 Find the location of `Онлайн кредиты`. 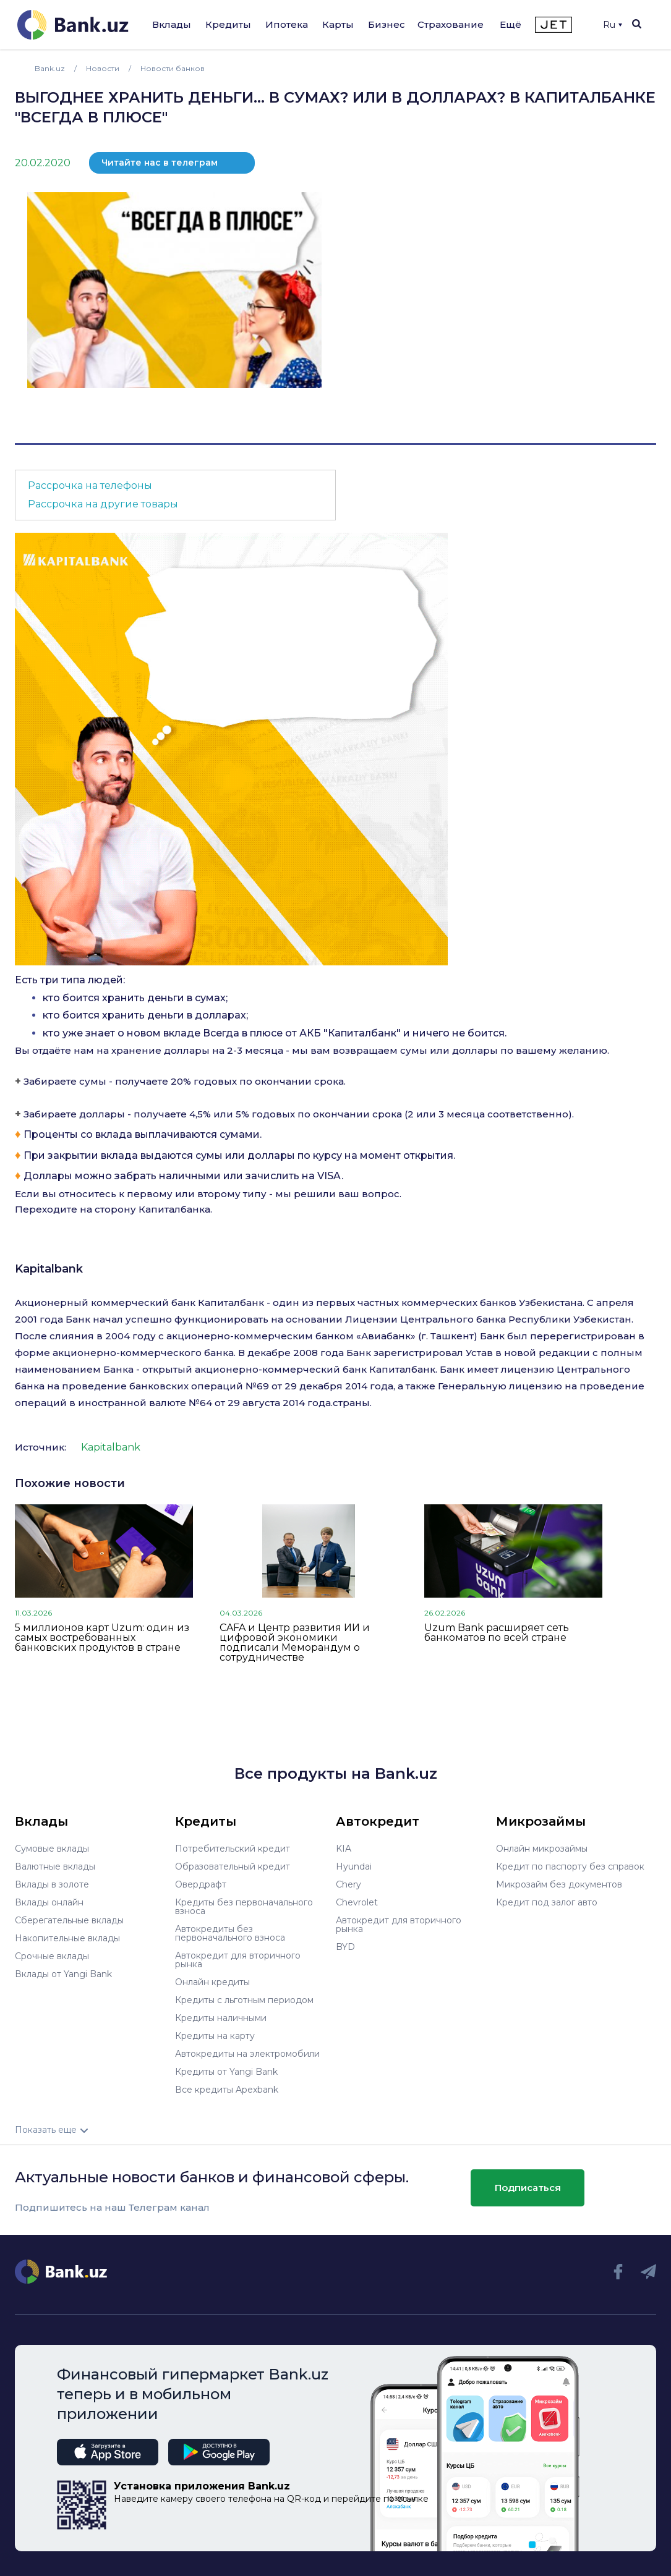

Онлайн кредиты is located at coordinates (212, 1982).